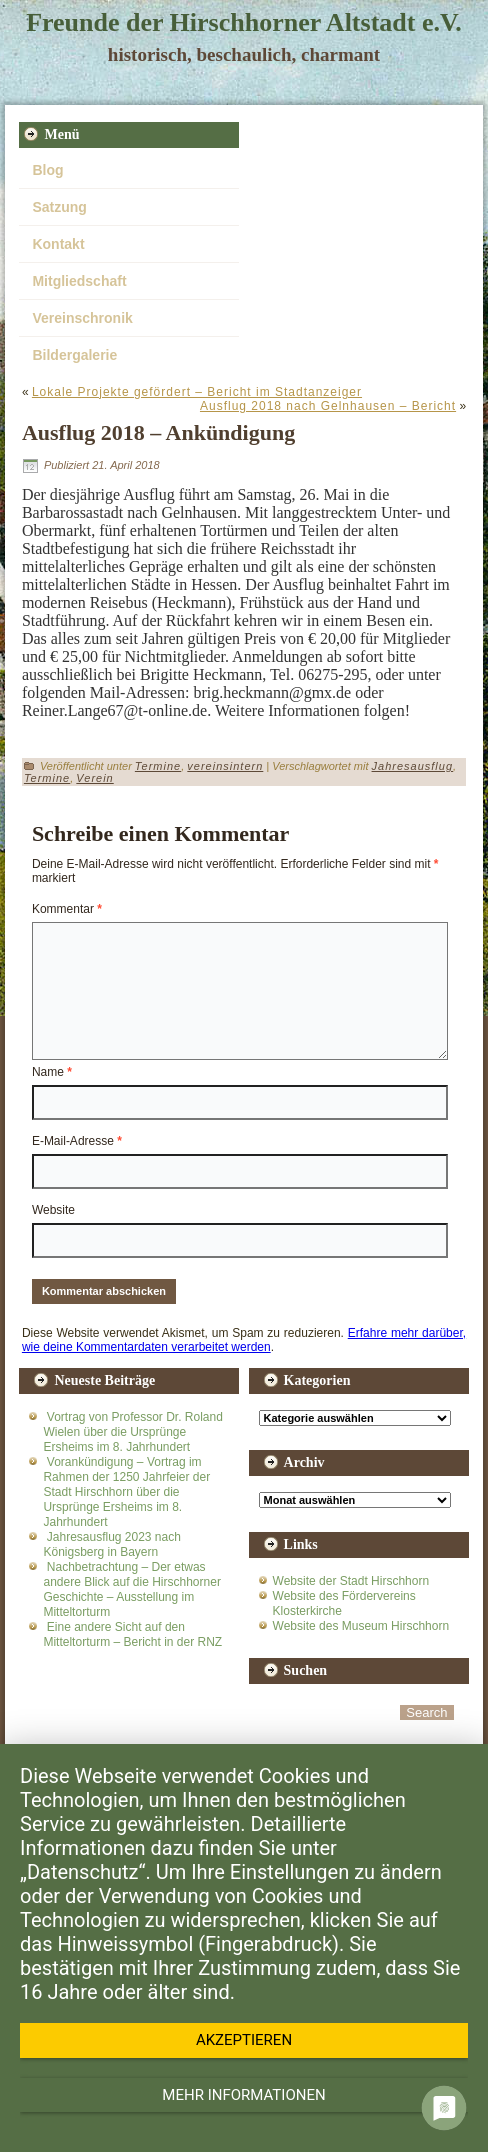 This screenshot has width=488, height=2152. What do you see at coordinates (244, 2040) in the screenshot?
I see `Akzeptieren` at bounding box center [244, 2040].